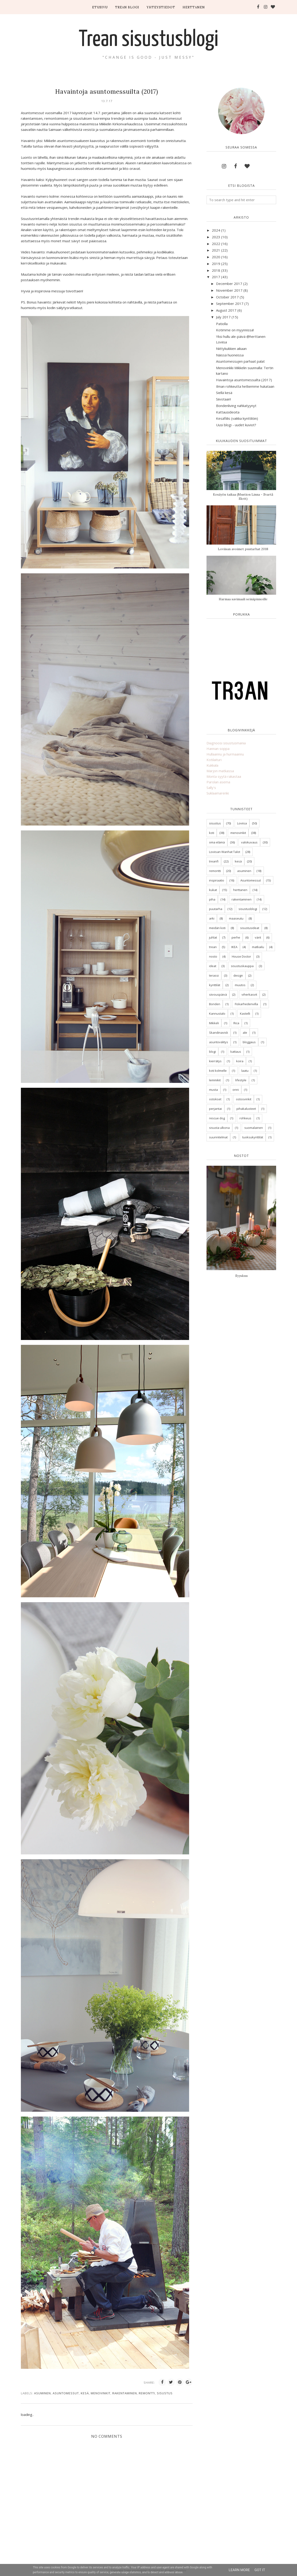 This screenshot has width=297, height=2576. Describe the element at coordinates (213, 1090) in the screenshot. I see `musta` at that location.